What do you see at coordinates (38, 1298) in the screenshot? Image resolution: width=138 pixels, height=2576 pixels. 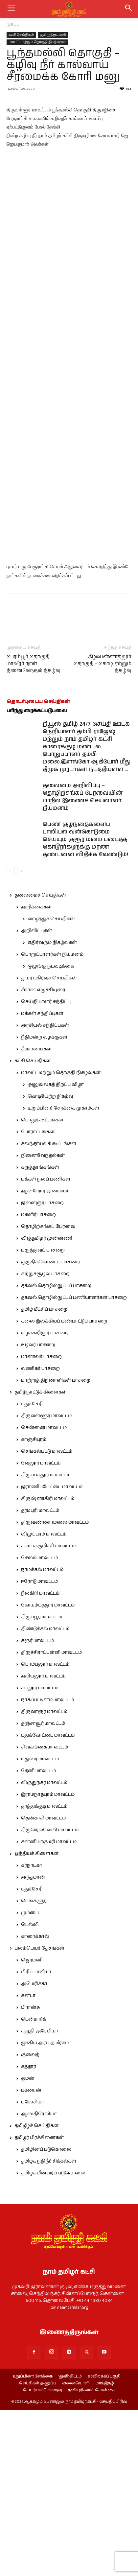 I see `போராட்டங்கள்` at bounding box center [38, 1298].